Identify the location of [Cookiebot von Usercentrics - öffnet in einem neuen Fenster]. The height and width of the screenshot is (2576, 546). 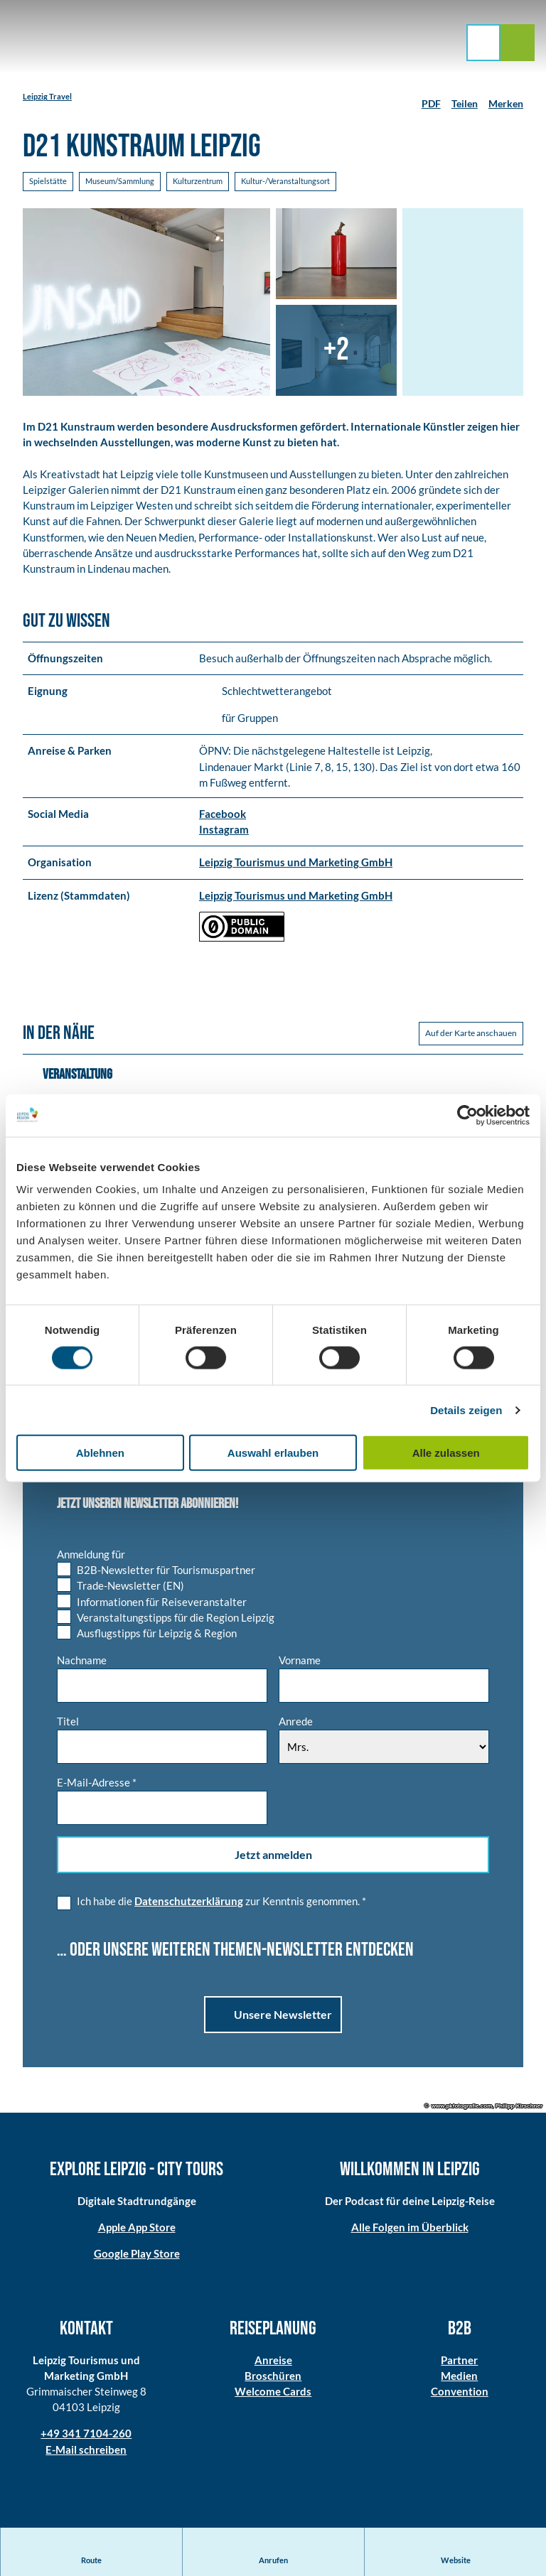
(467, 1115).